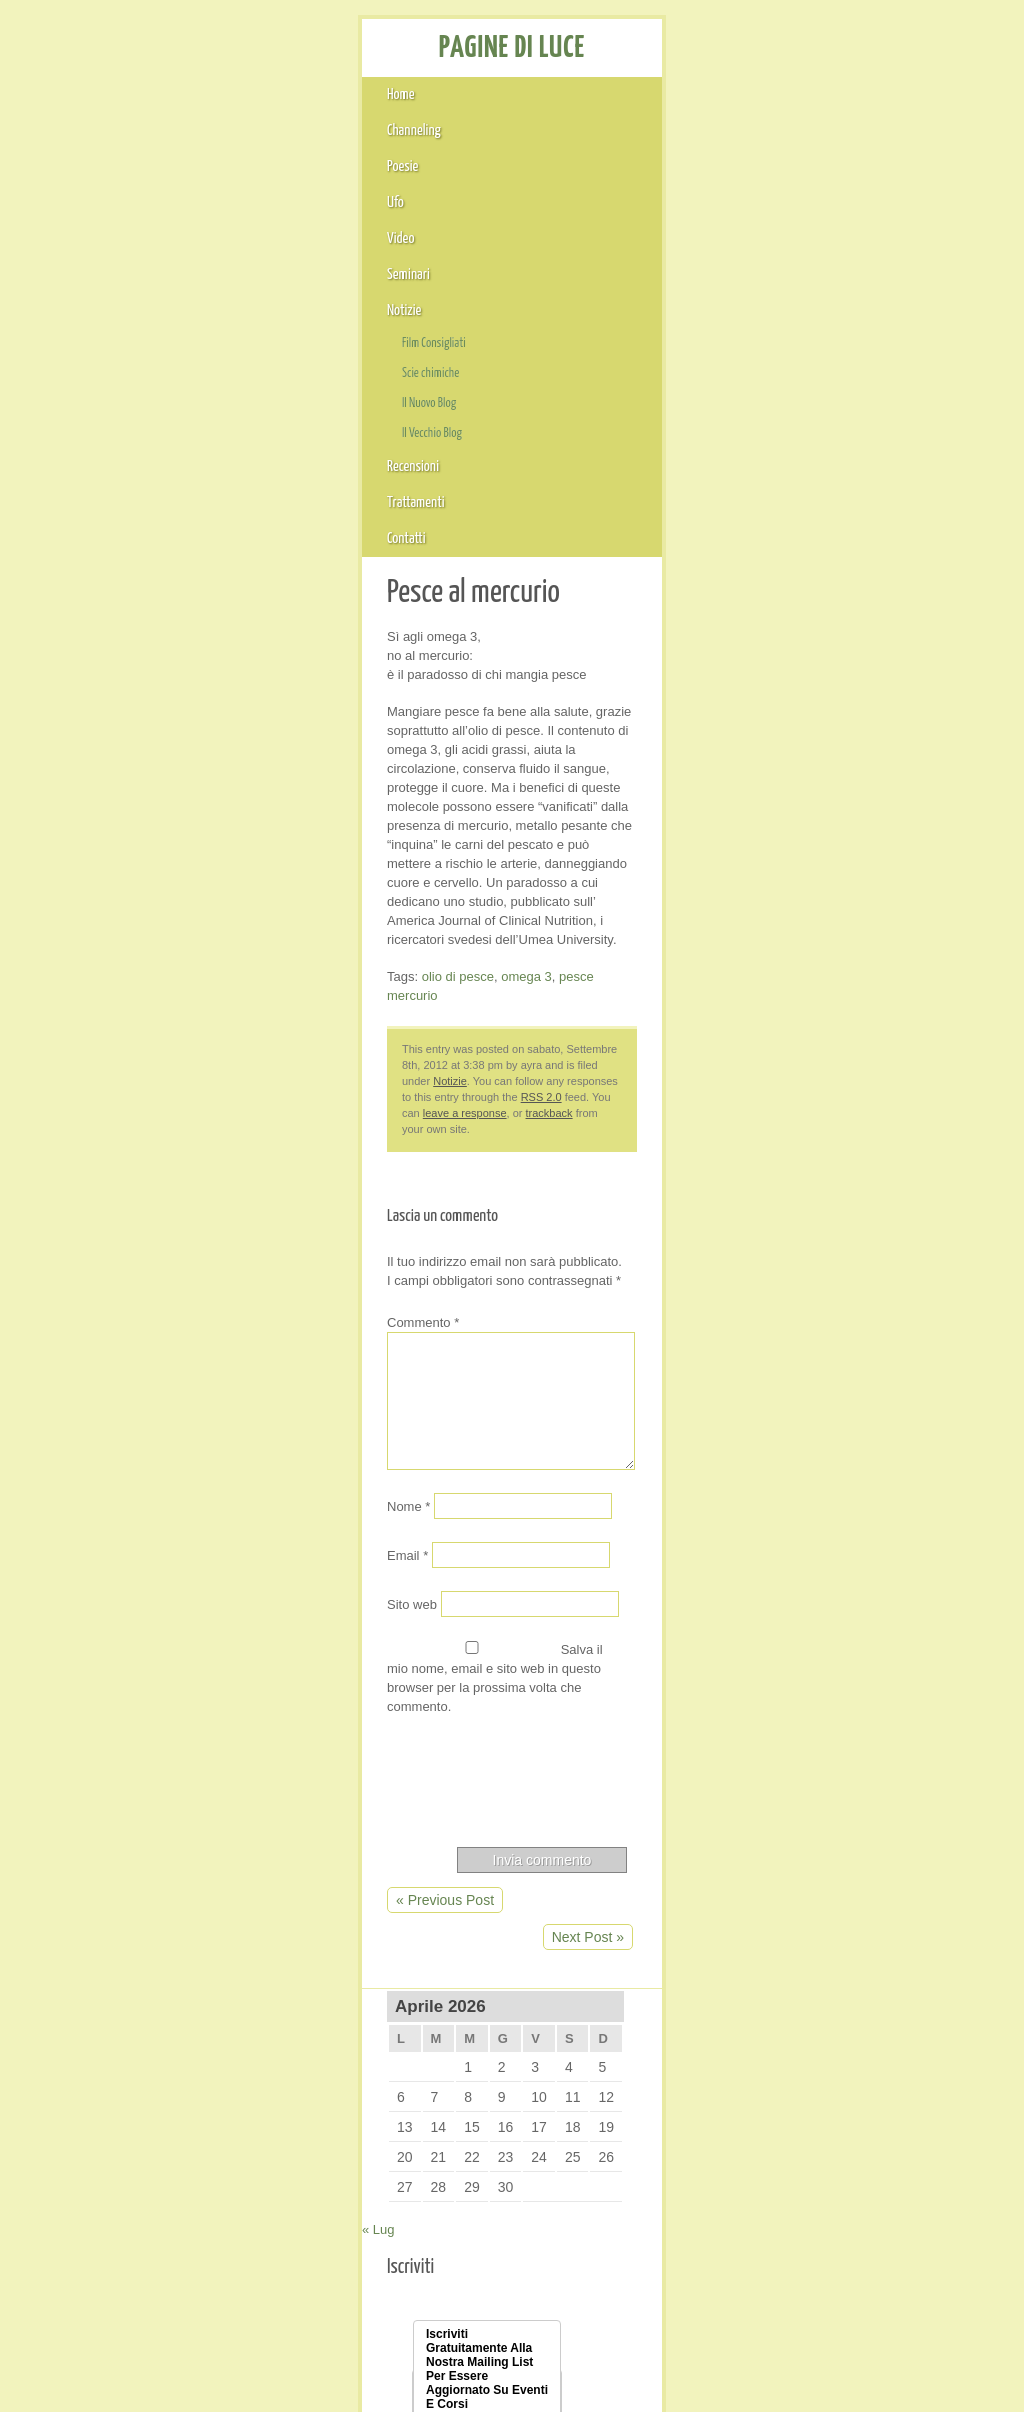 The height and width of the screenshot is (2412, 1024). I want to click on Video, so click(423, 140).